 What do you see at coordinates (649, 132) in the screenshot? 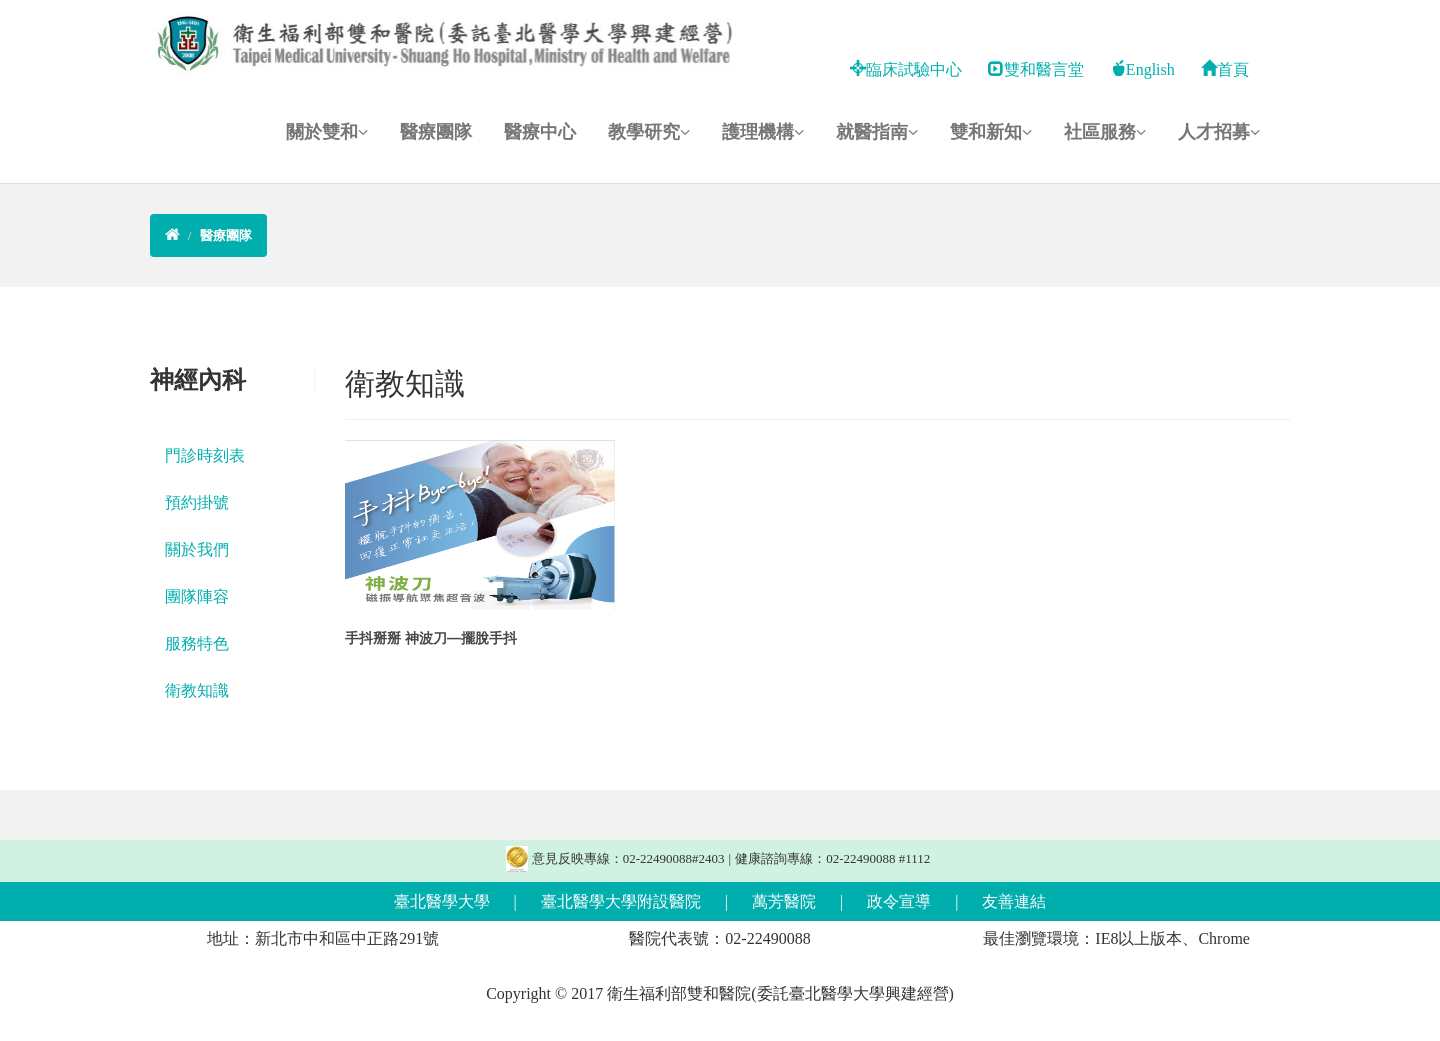
I see `教學研究` at bounding box center [649, 132].